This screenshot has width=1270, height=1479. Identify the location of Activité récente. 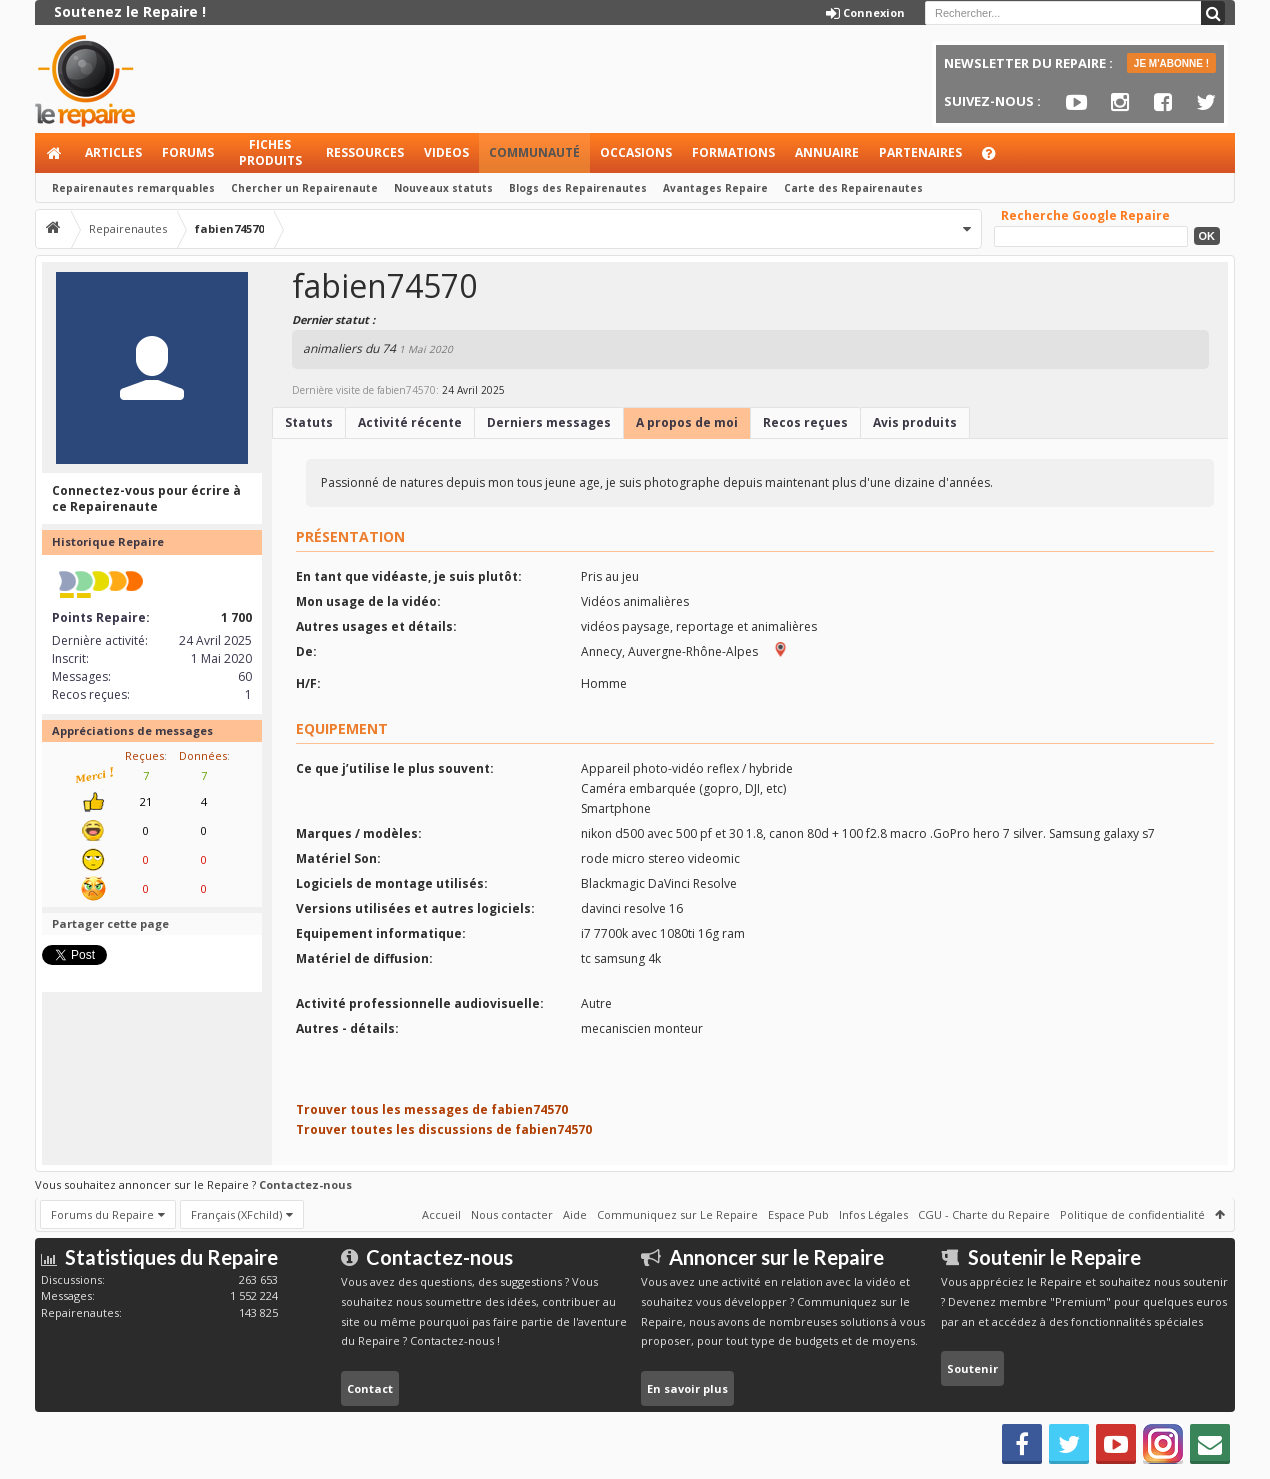
(410, 422).